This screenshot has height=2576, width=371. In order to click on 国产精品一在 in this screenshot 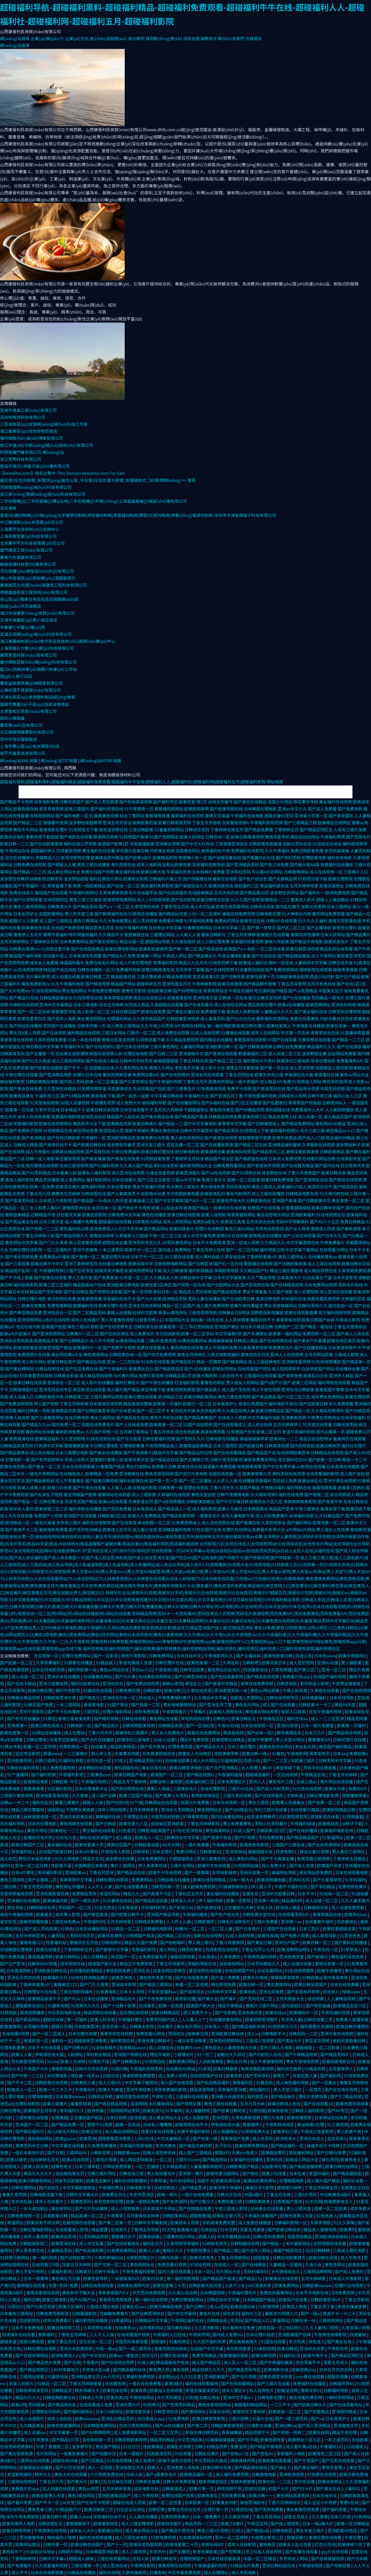, I will do `click(297, 1410)`.